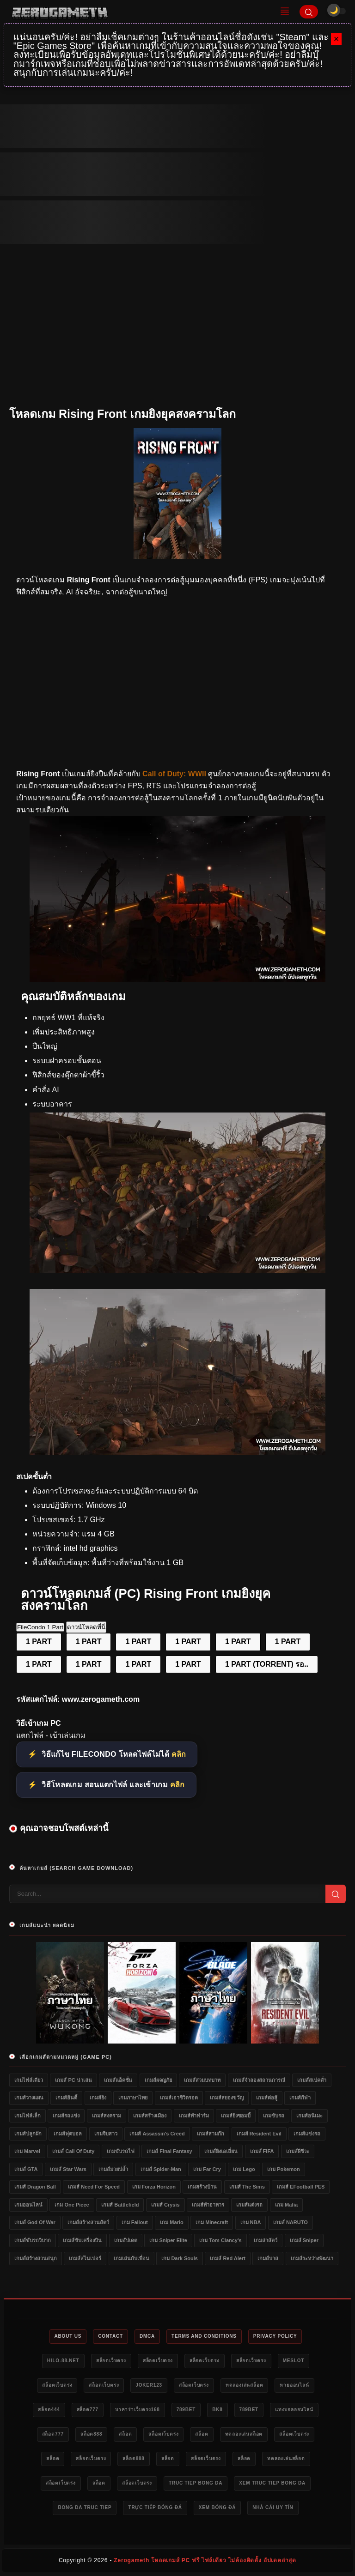 The height and width of the screenshot is (2576, 355). Describe the element at coordinates (283, 2169) in the screenshot. I see `เกม Pokemon` at that location.